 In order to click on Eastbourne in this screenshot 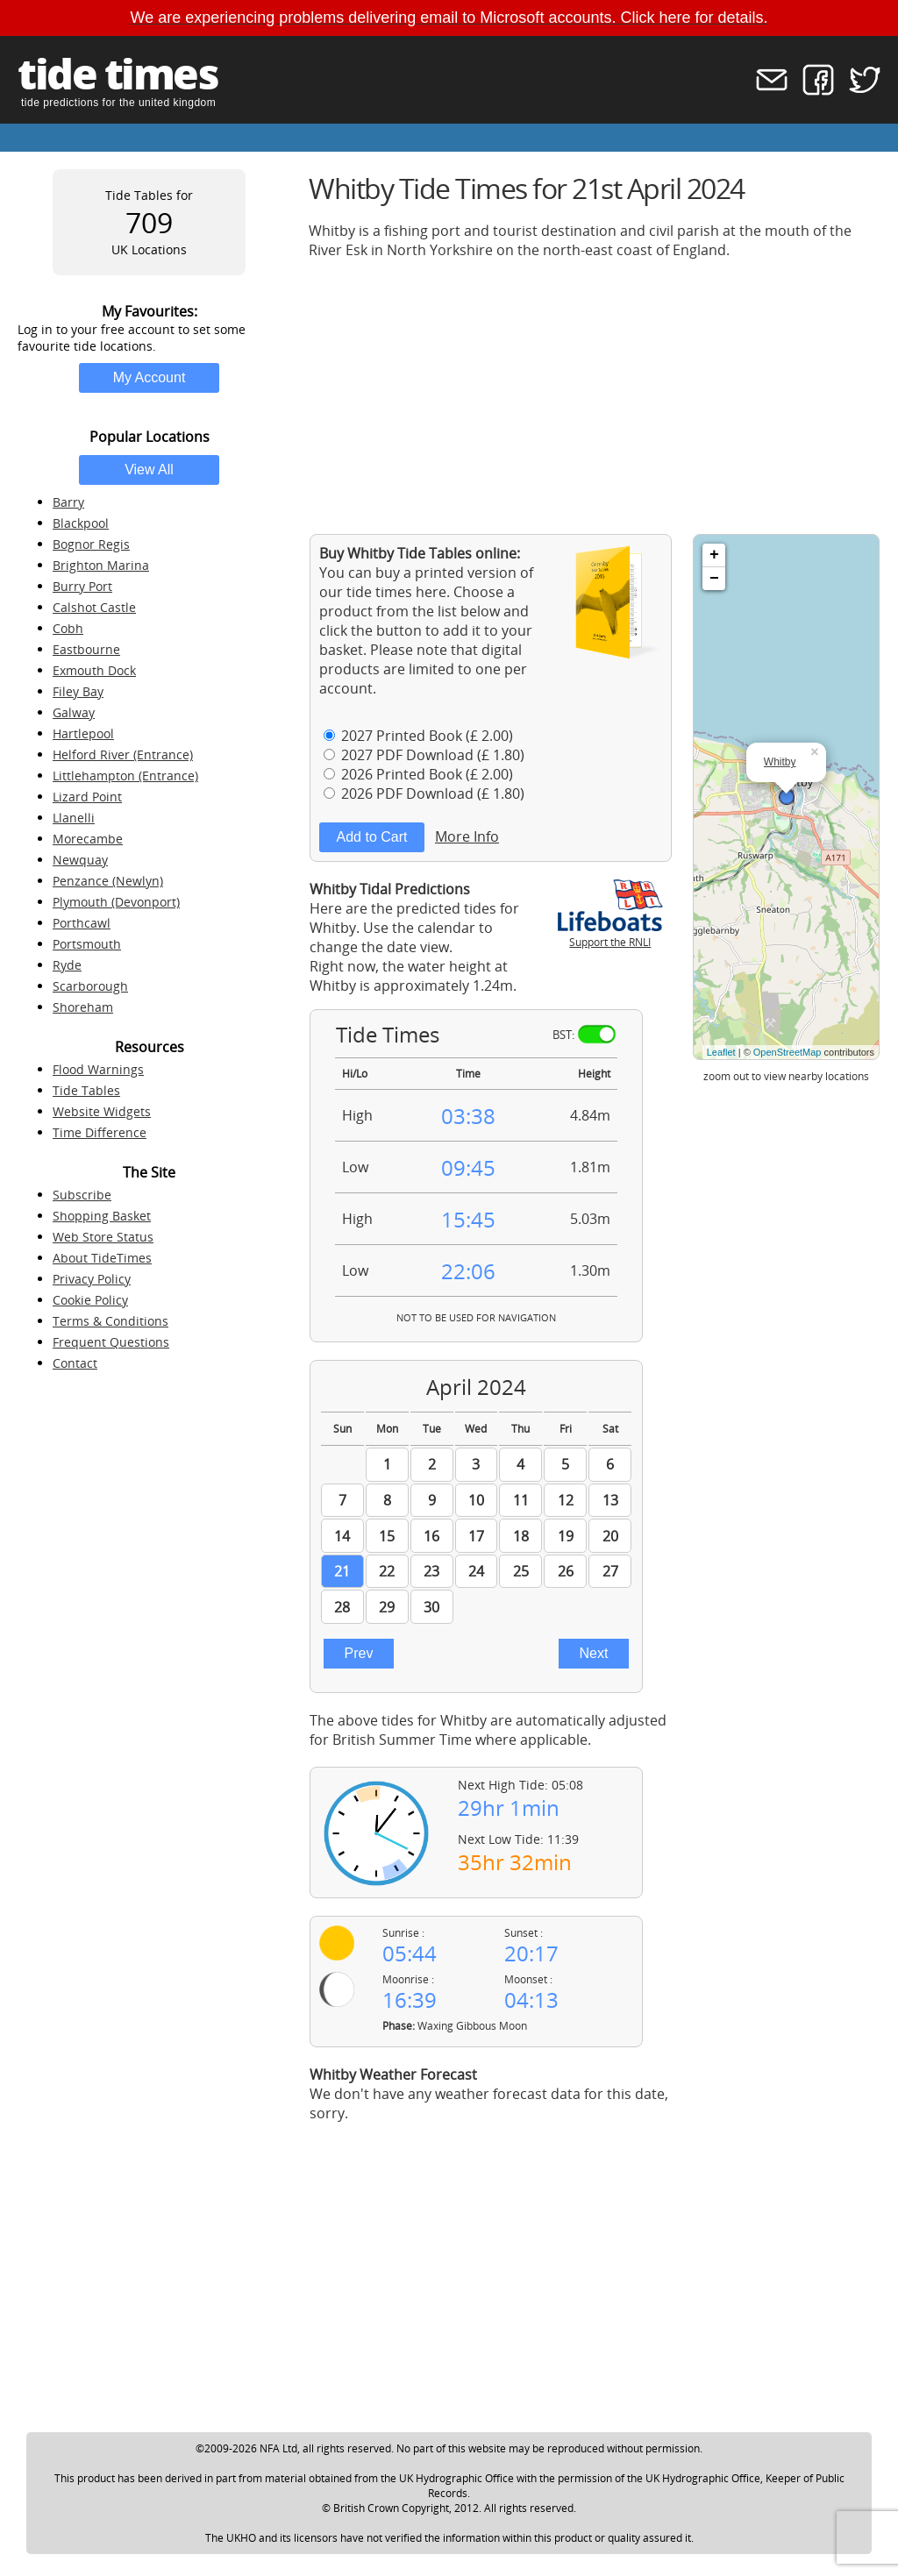, I will do `click(86, 649)`.